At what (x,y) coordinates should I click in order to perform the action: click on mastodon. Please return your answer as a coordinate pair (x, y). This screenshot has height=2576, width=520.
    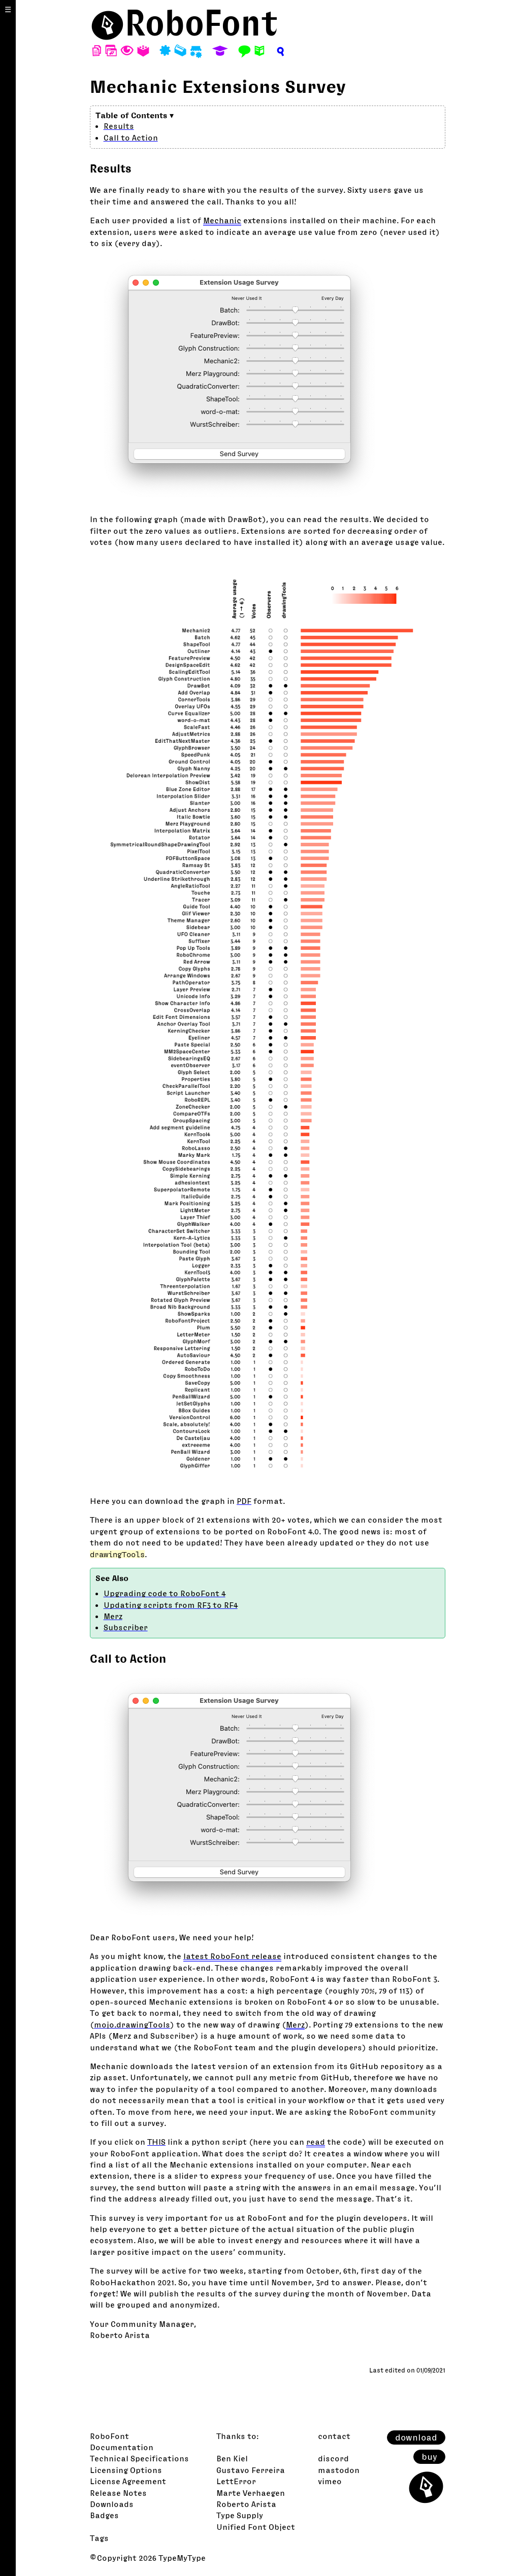
    Looking at the image, I should click on (339, 2470).